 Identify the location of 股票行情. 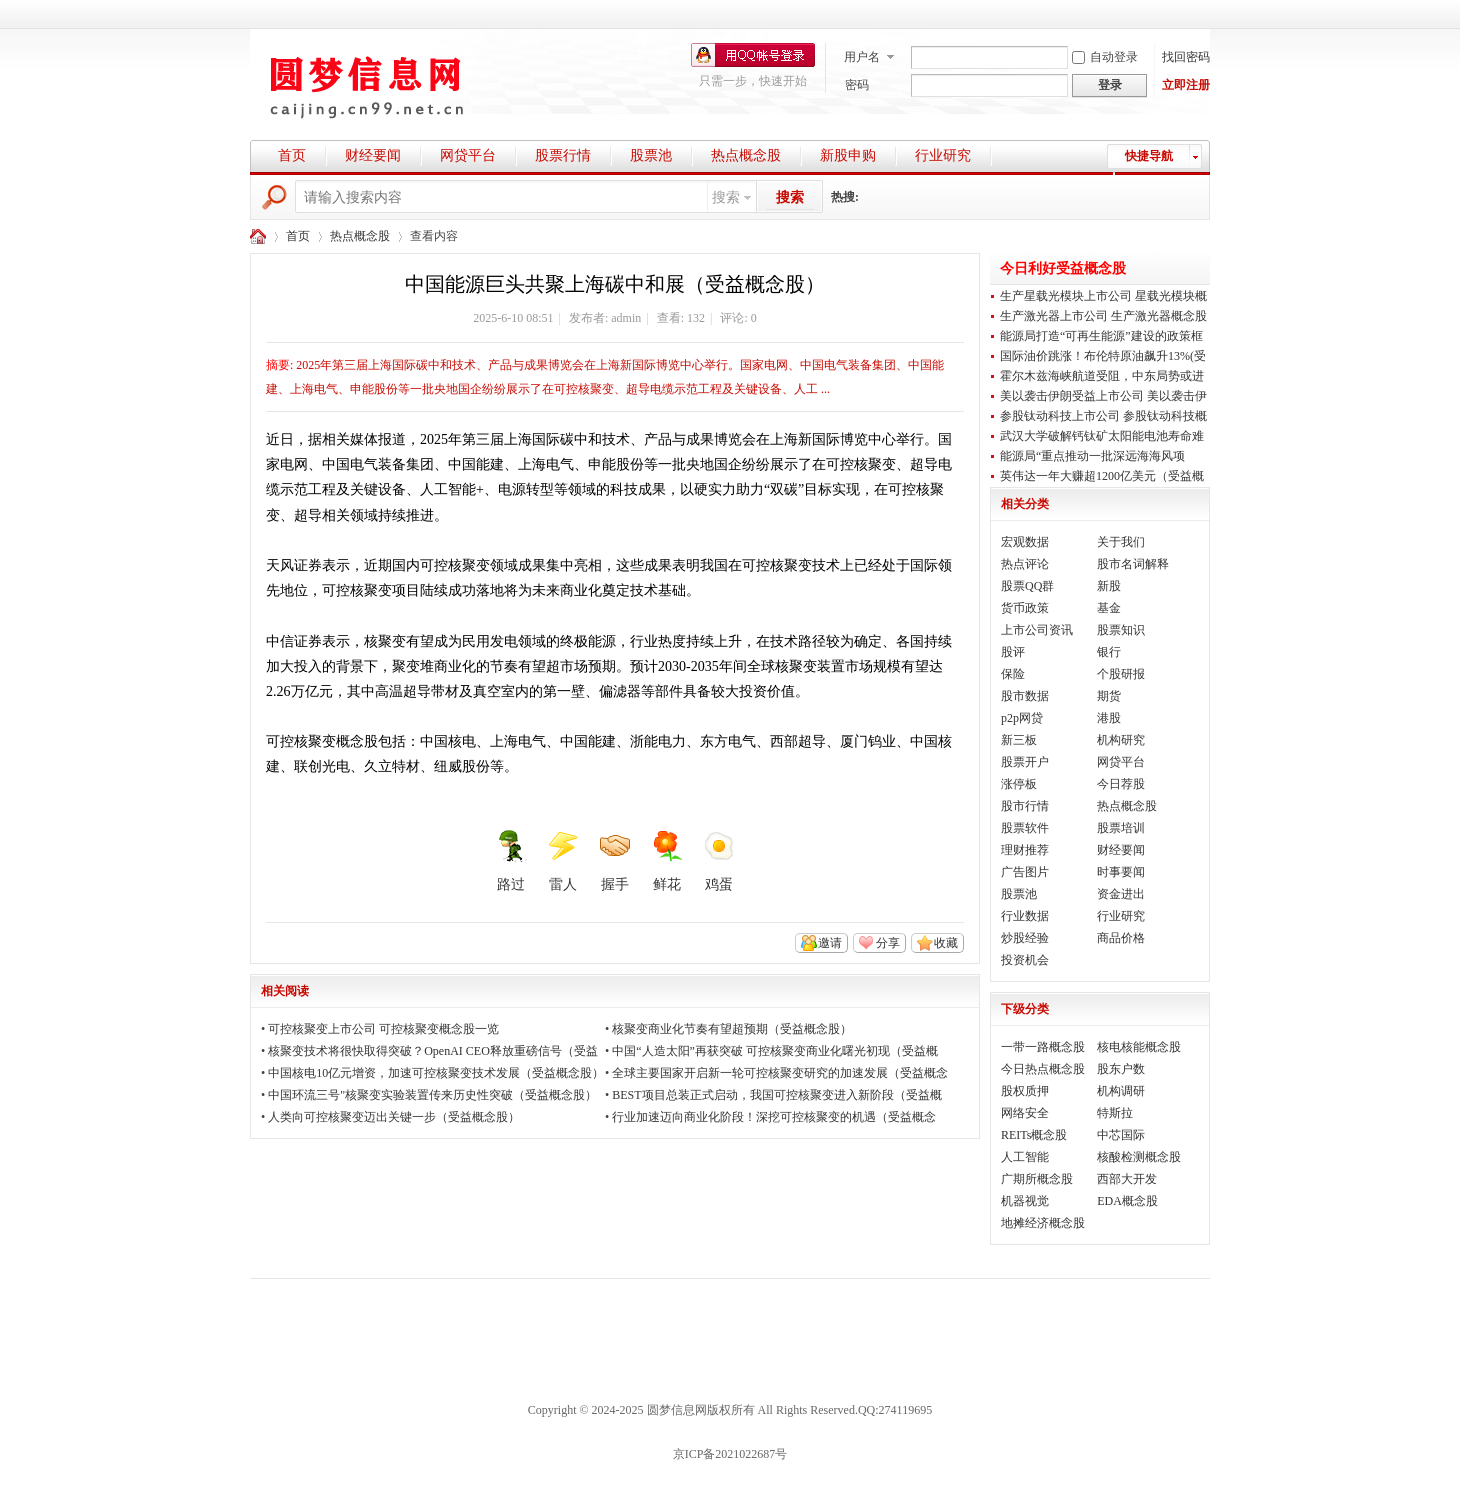
(563, 155).